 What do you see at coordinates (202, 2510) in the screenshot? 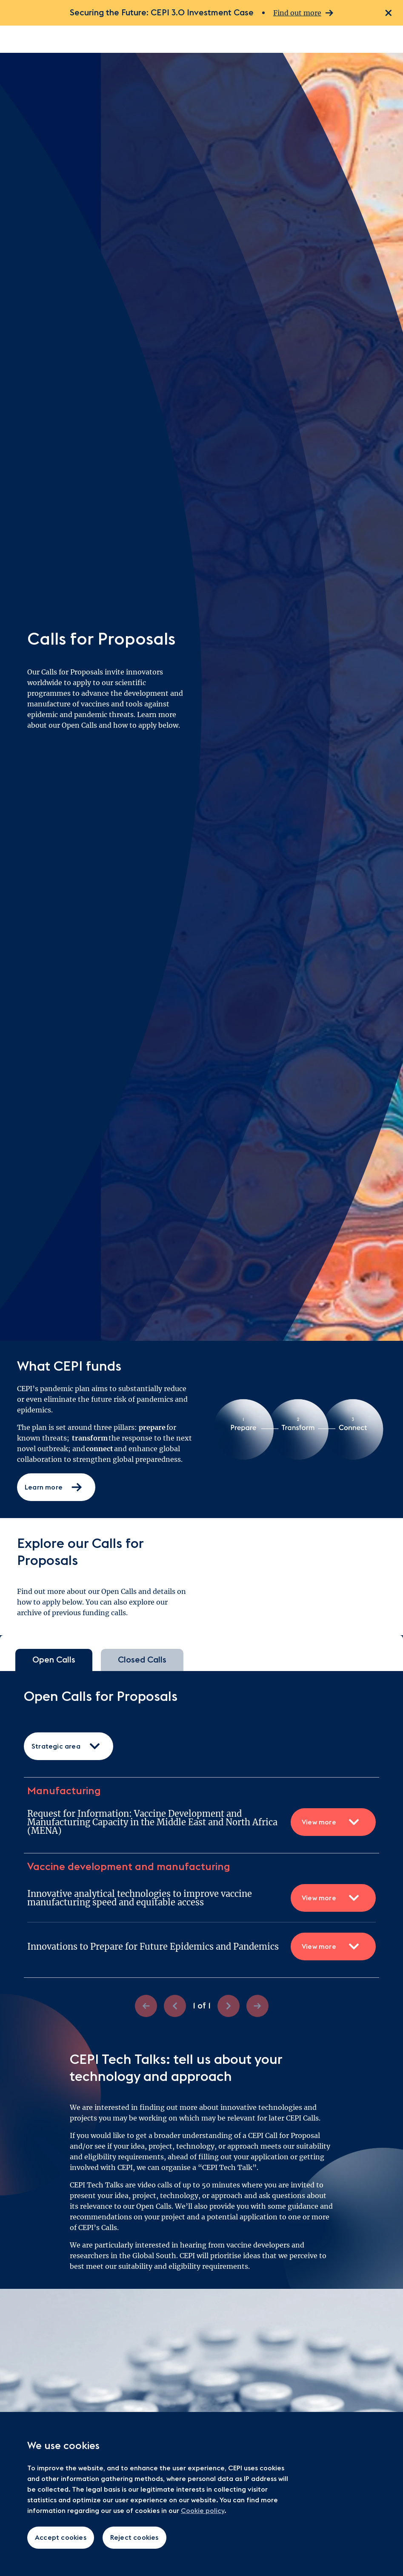
I see `Cookie policy` at bounding box center [202, 2510].